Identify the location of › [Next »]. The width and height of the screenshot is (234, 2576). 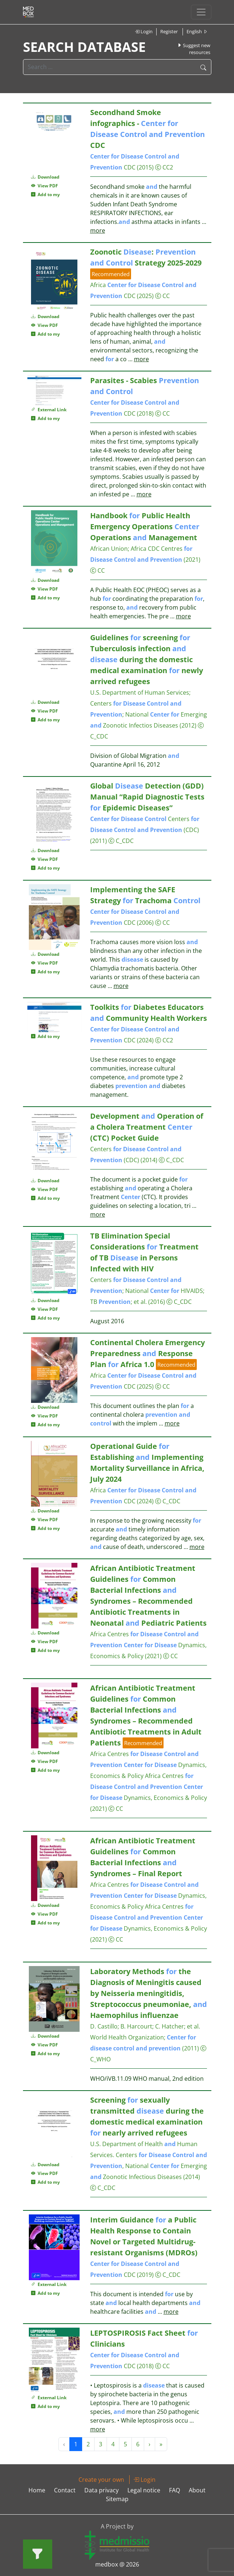
(149, 2444).